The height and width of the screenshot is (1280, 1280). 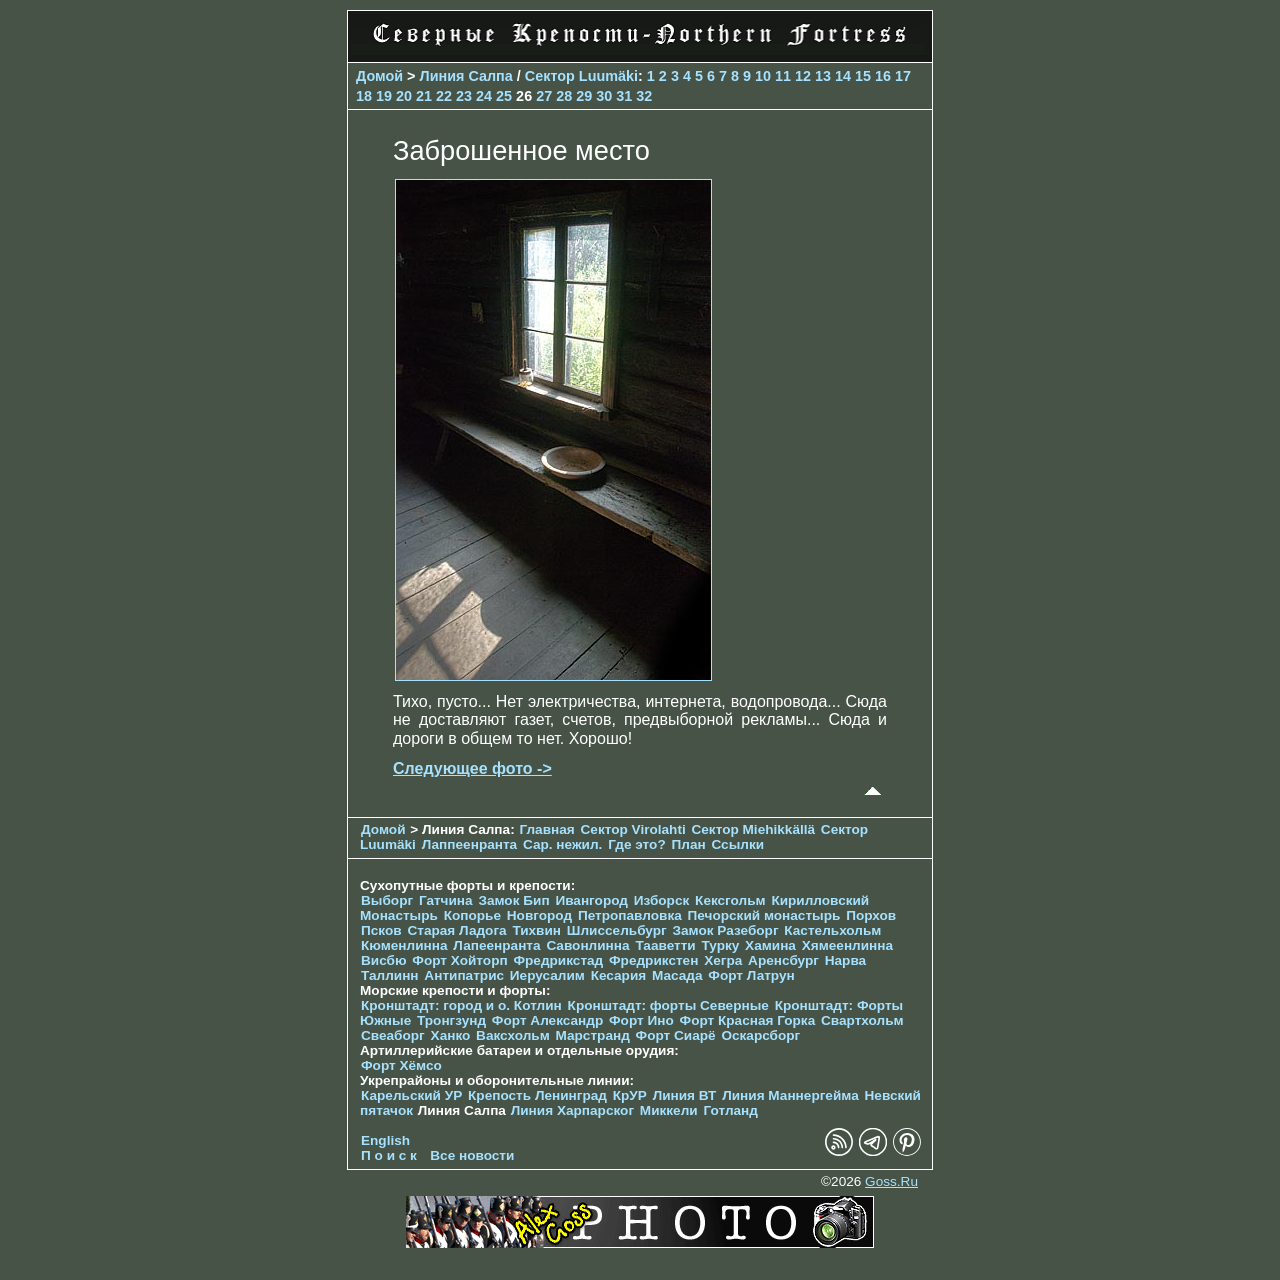 What do you see at coordinates (424, 96) in the screenshot?
I see `21` at bounding box center [424, 96].